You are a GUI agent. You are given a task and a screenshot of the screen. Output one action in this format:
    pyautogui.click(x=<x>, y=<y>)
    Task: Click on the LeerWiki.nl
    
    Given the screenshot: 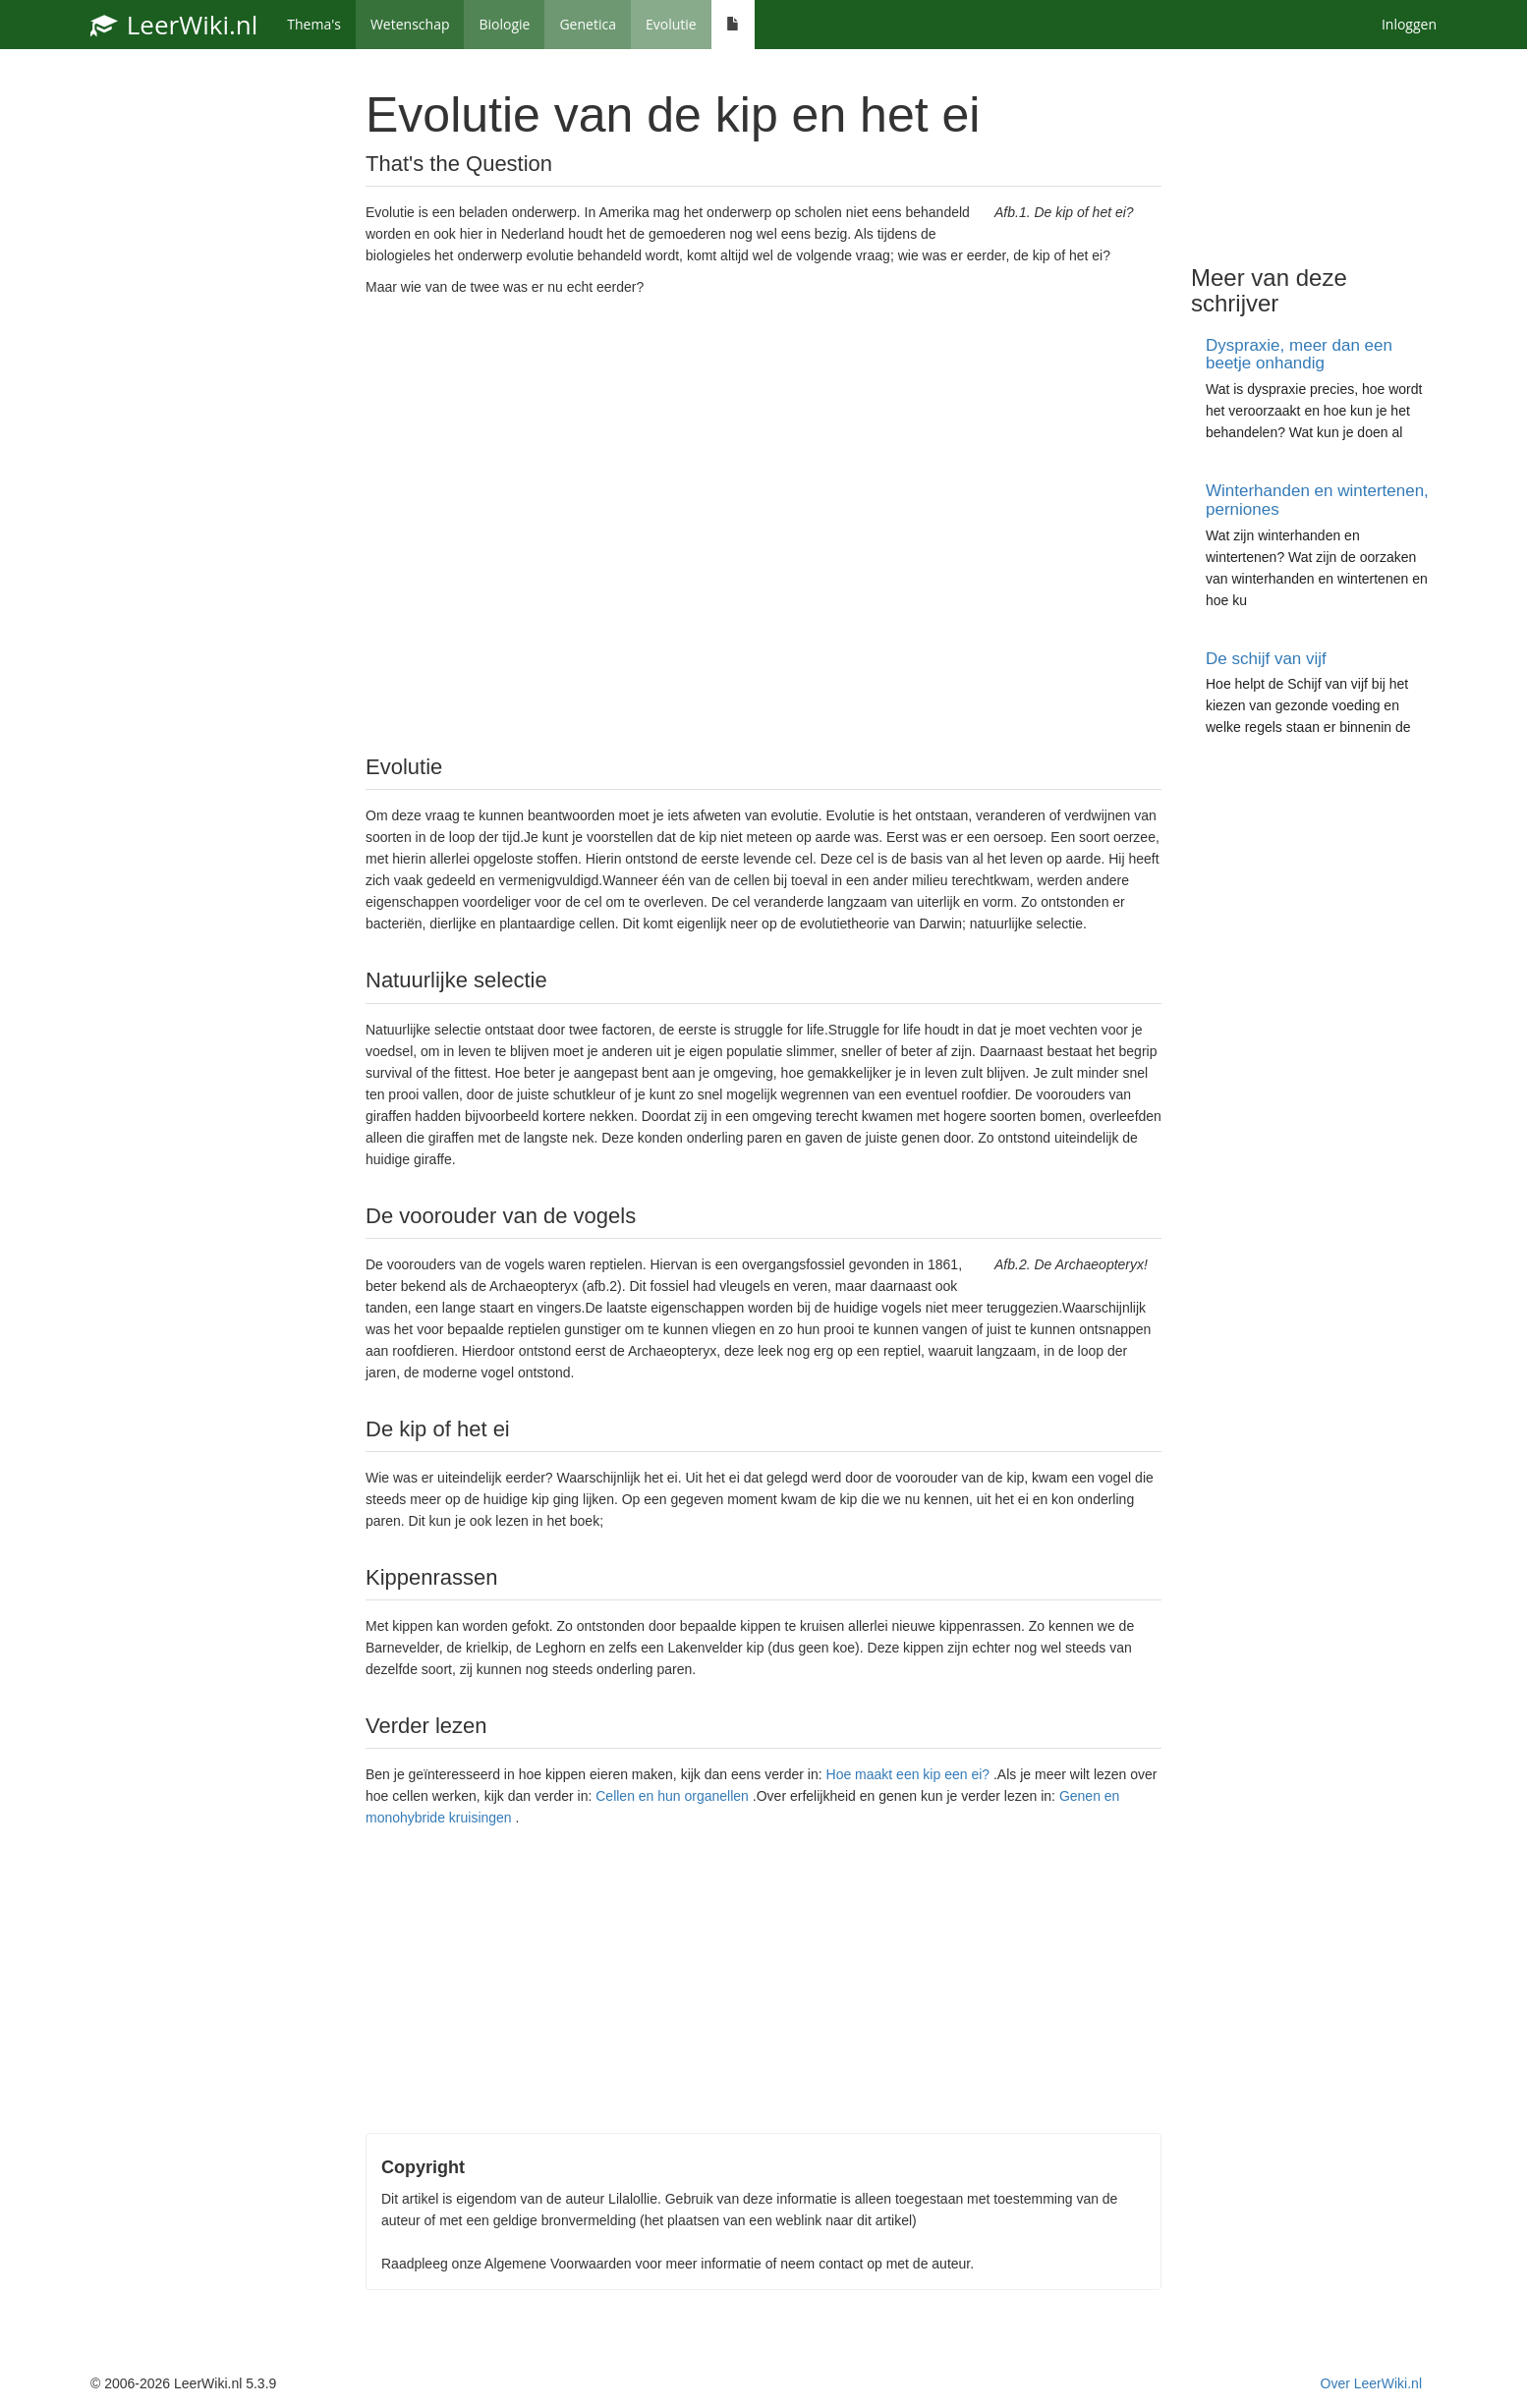 What is the action you would take?
    pyautogui.click(x=173, y=24)
    